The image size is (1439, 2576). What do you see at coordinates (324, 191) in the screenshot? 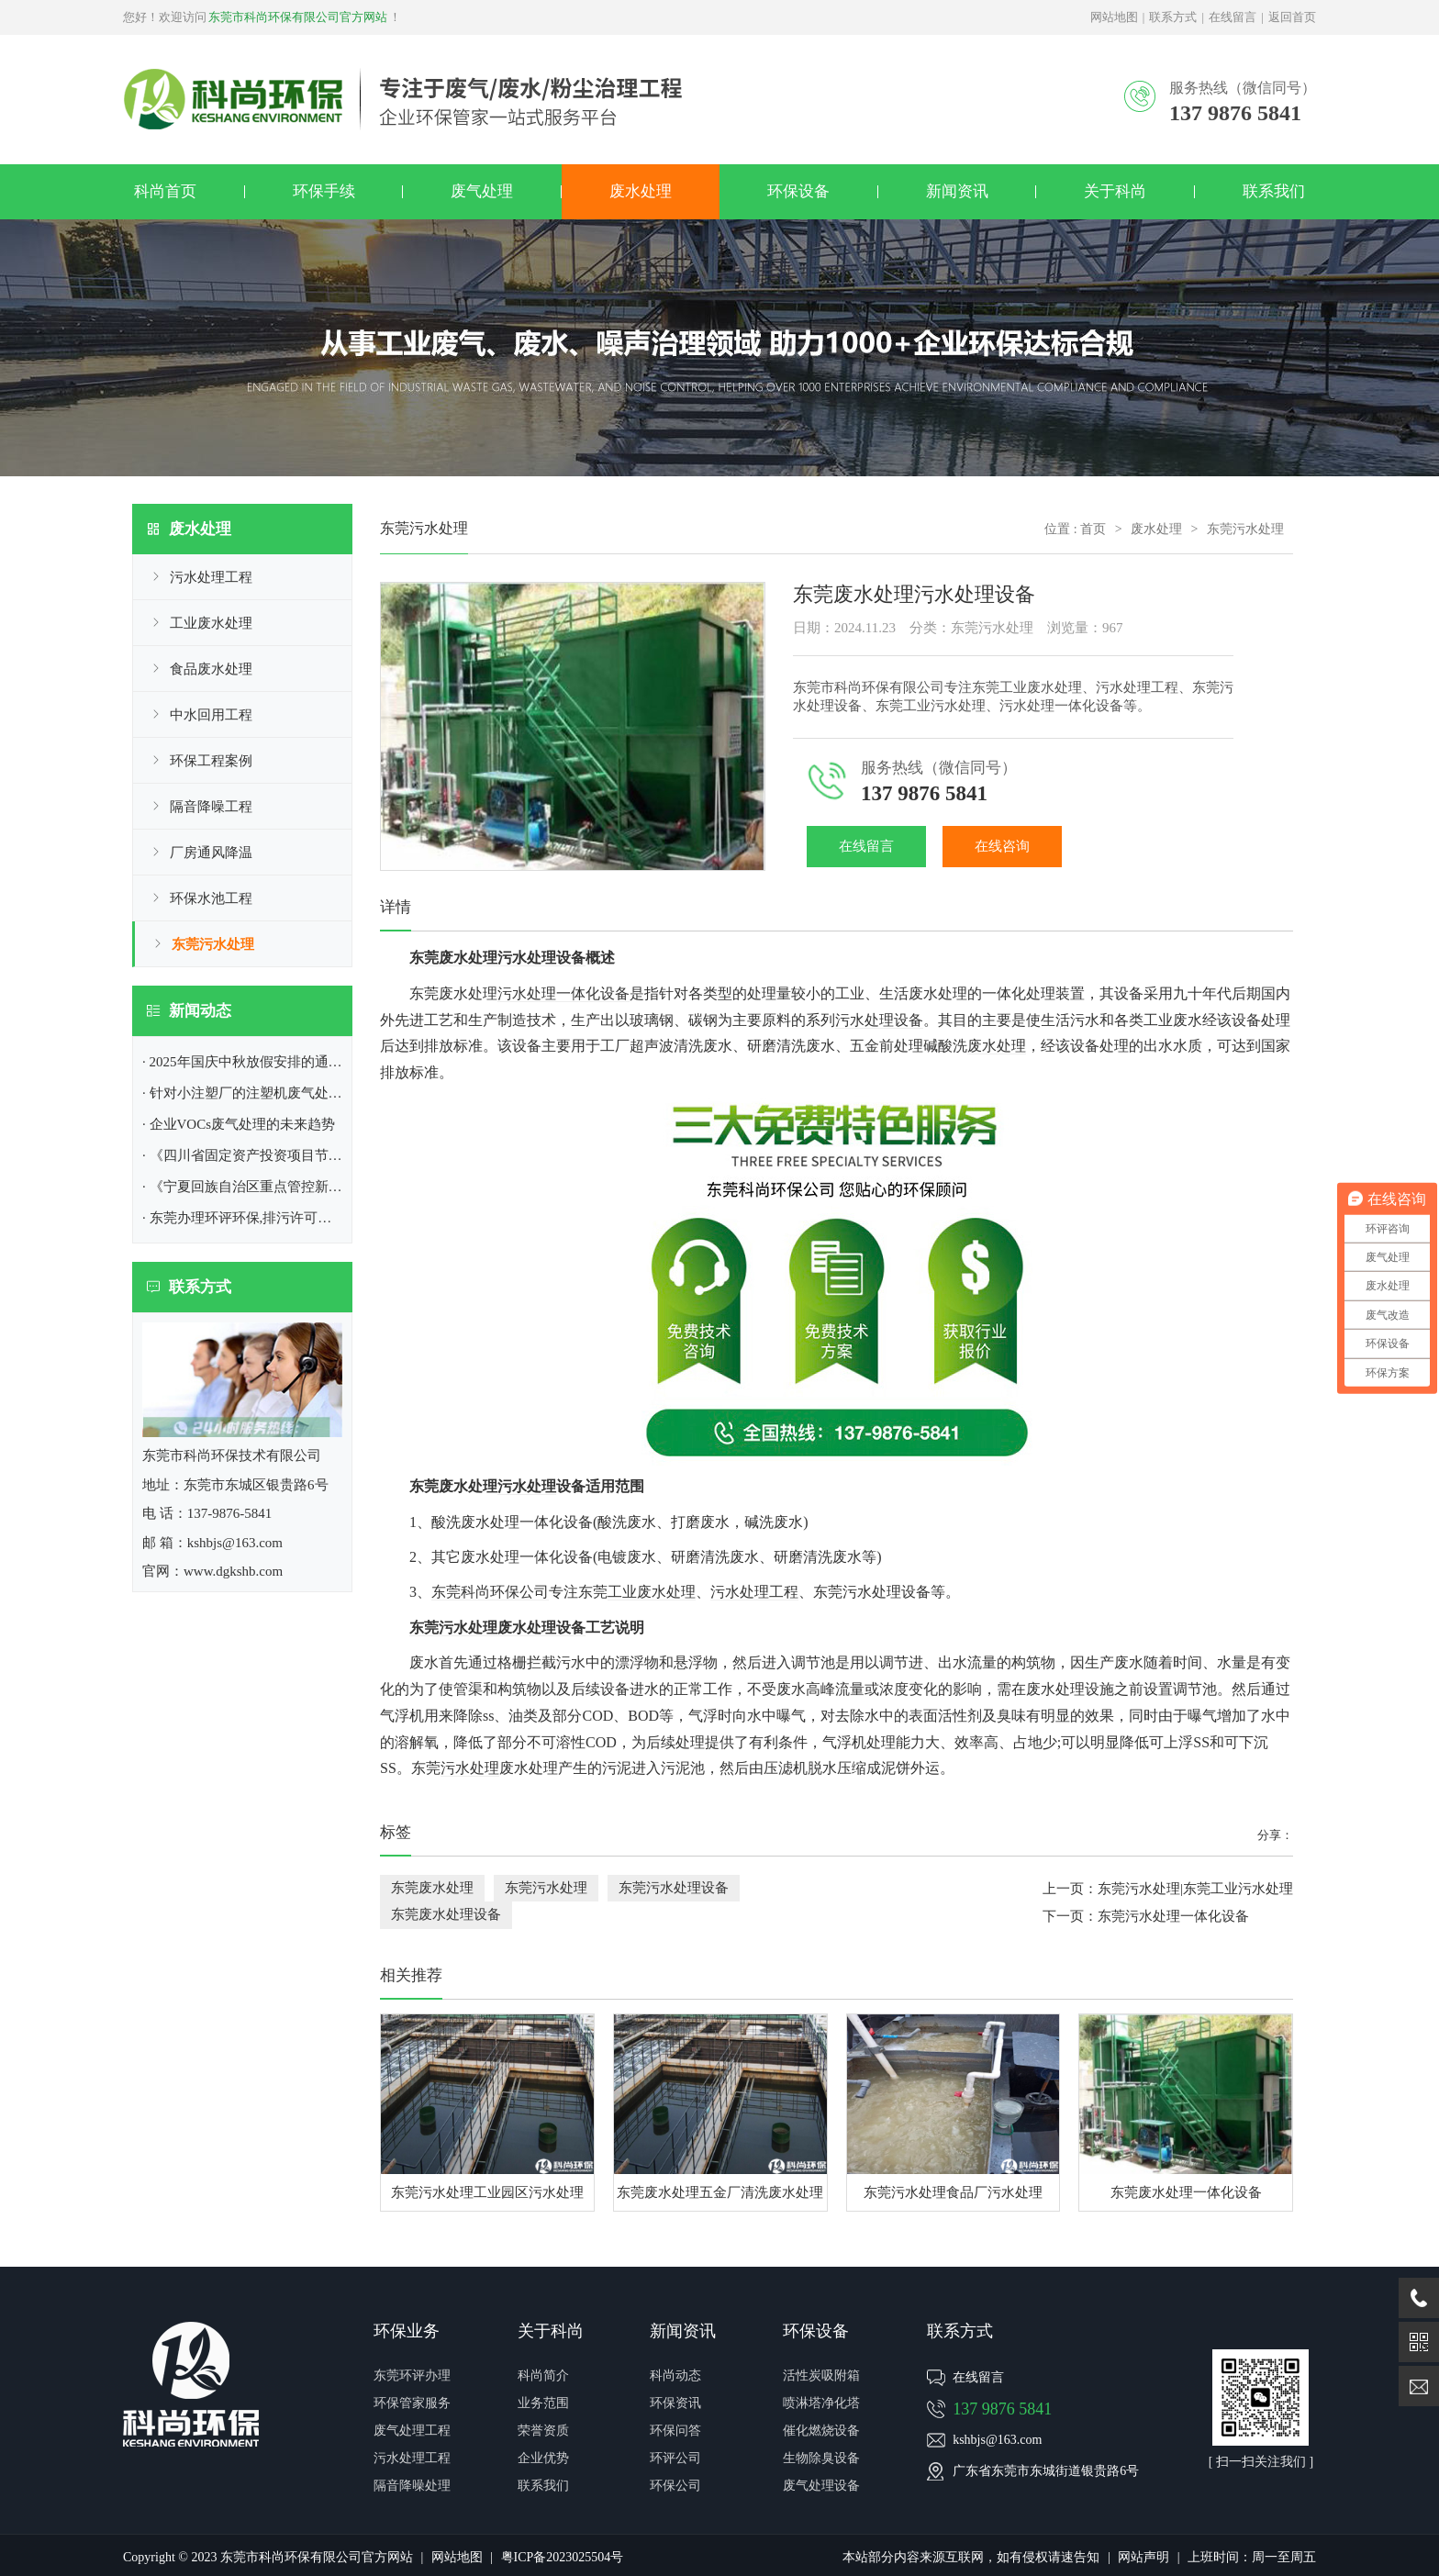
I see `环保手续` at bounding box center [324, 191].